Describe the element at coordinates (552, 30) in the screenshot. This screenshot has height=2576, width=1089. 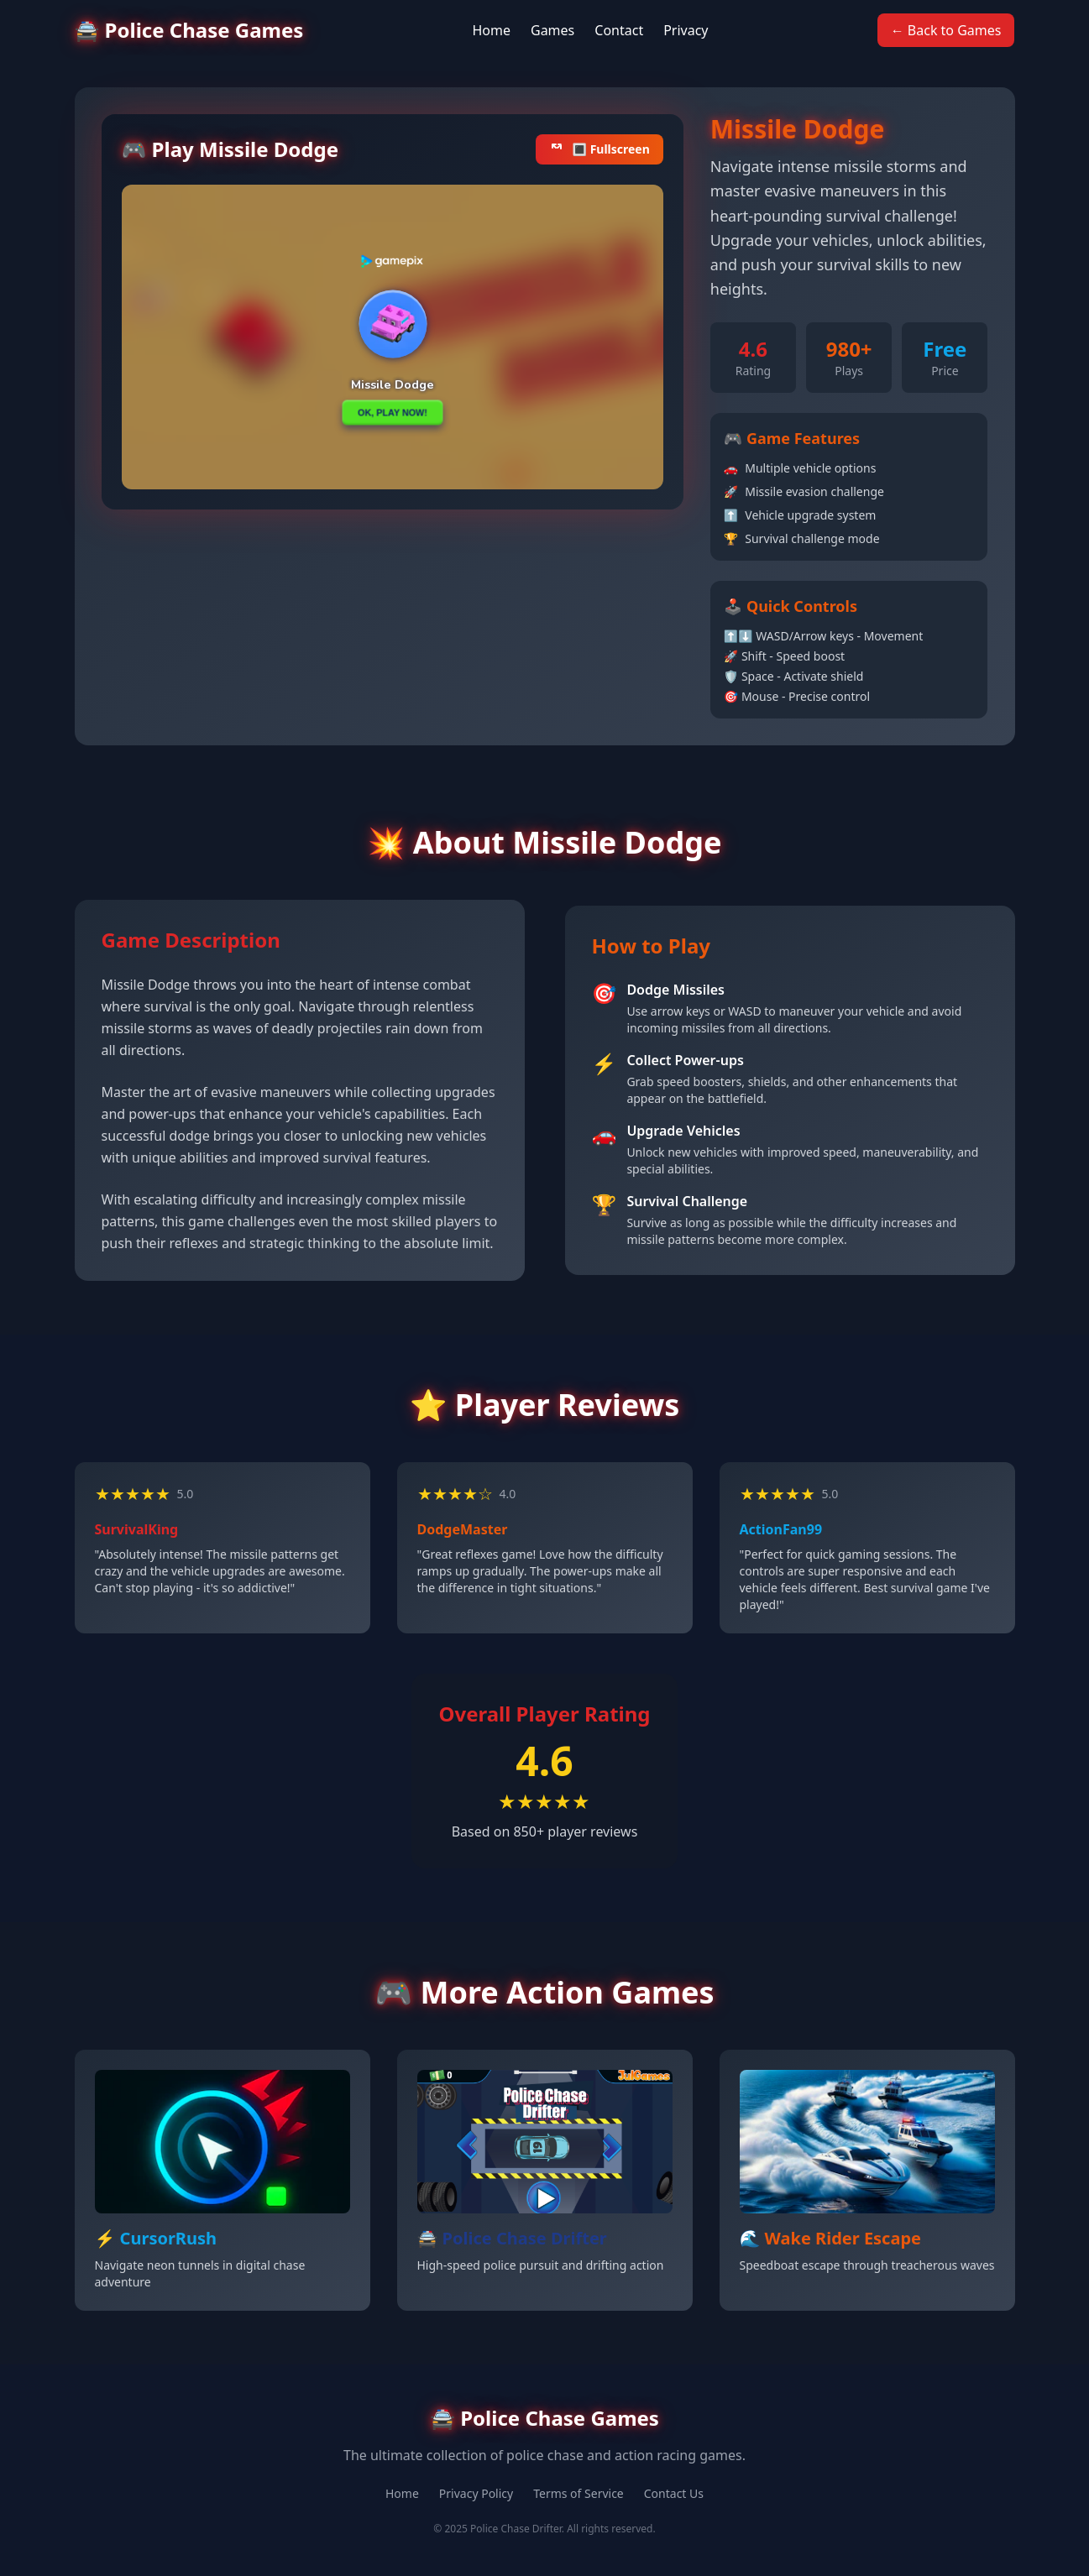
I see `Games` at that location.